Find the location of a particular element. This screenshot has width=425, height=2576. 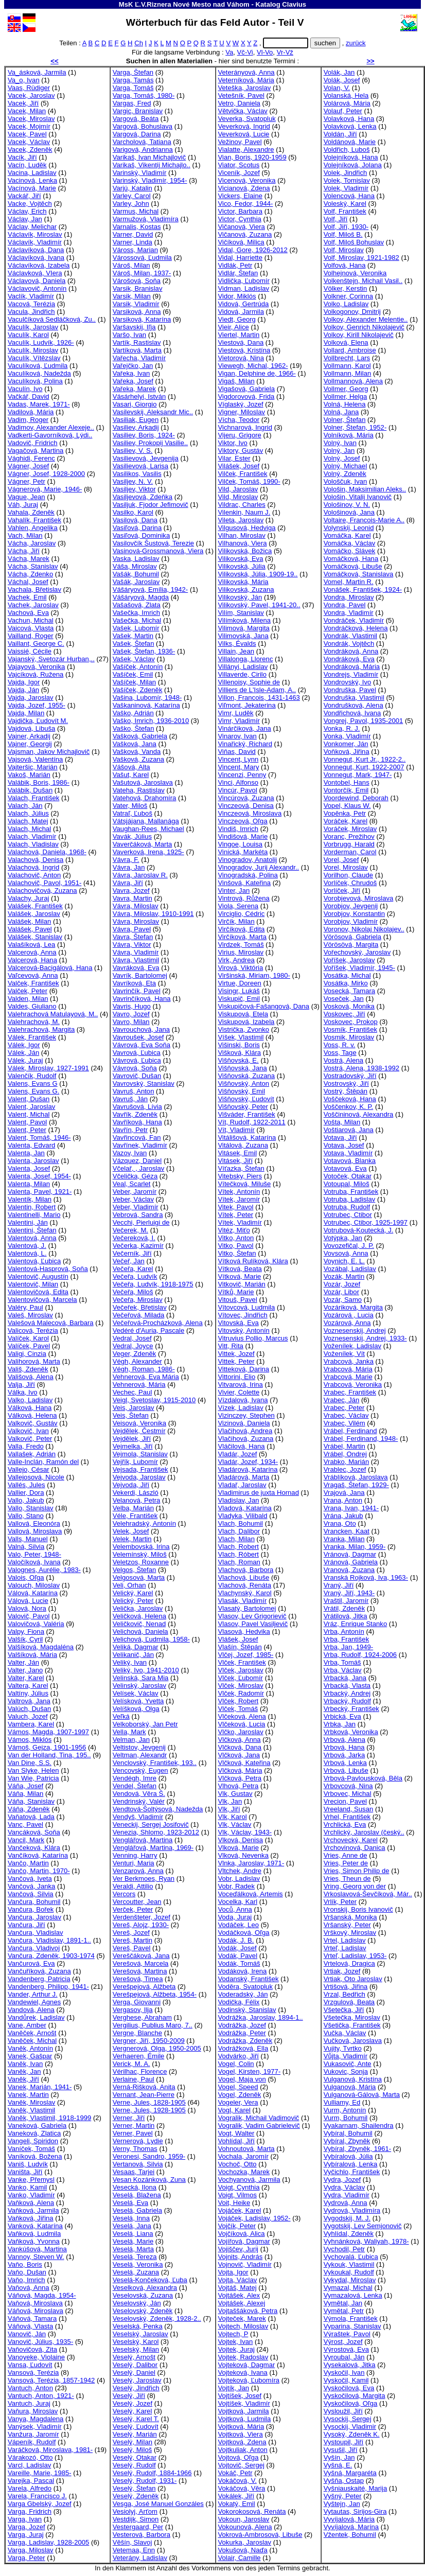

Vráz, Enrique Stanko is located at coordinates (355, 1624).